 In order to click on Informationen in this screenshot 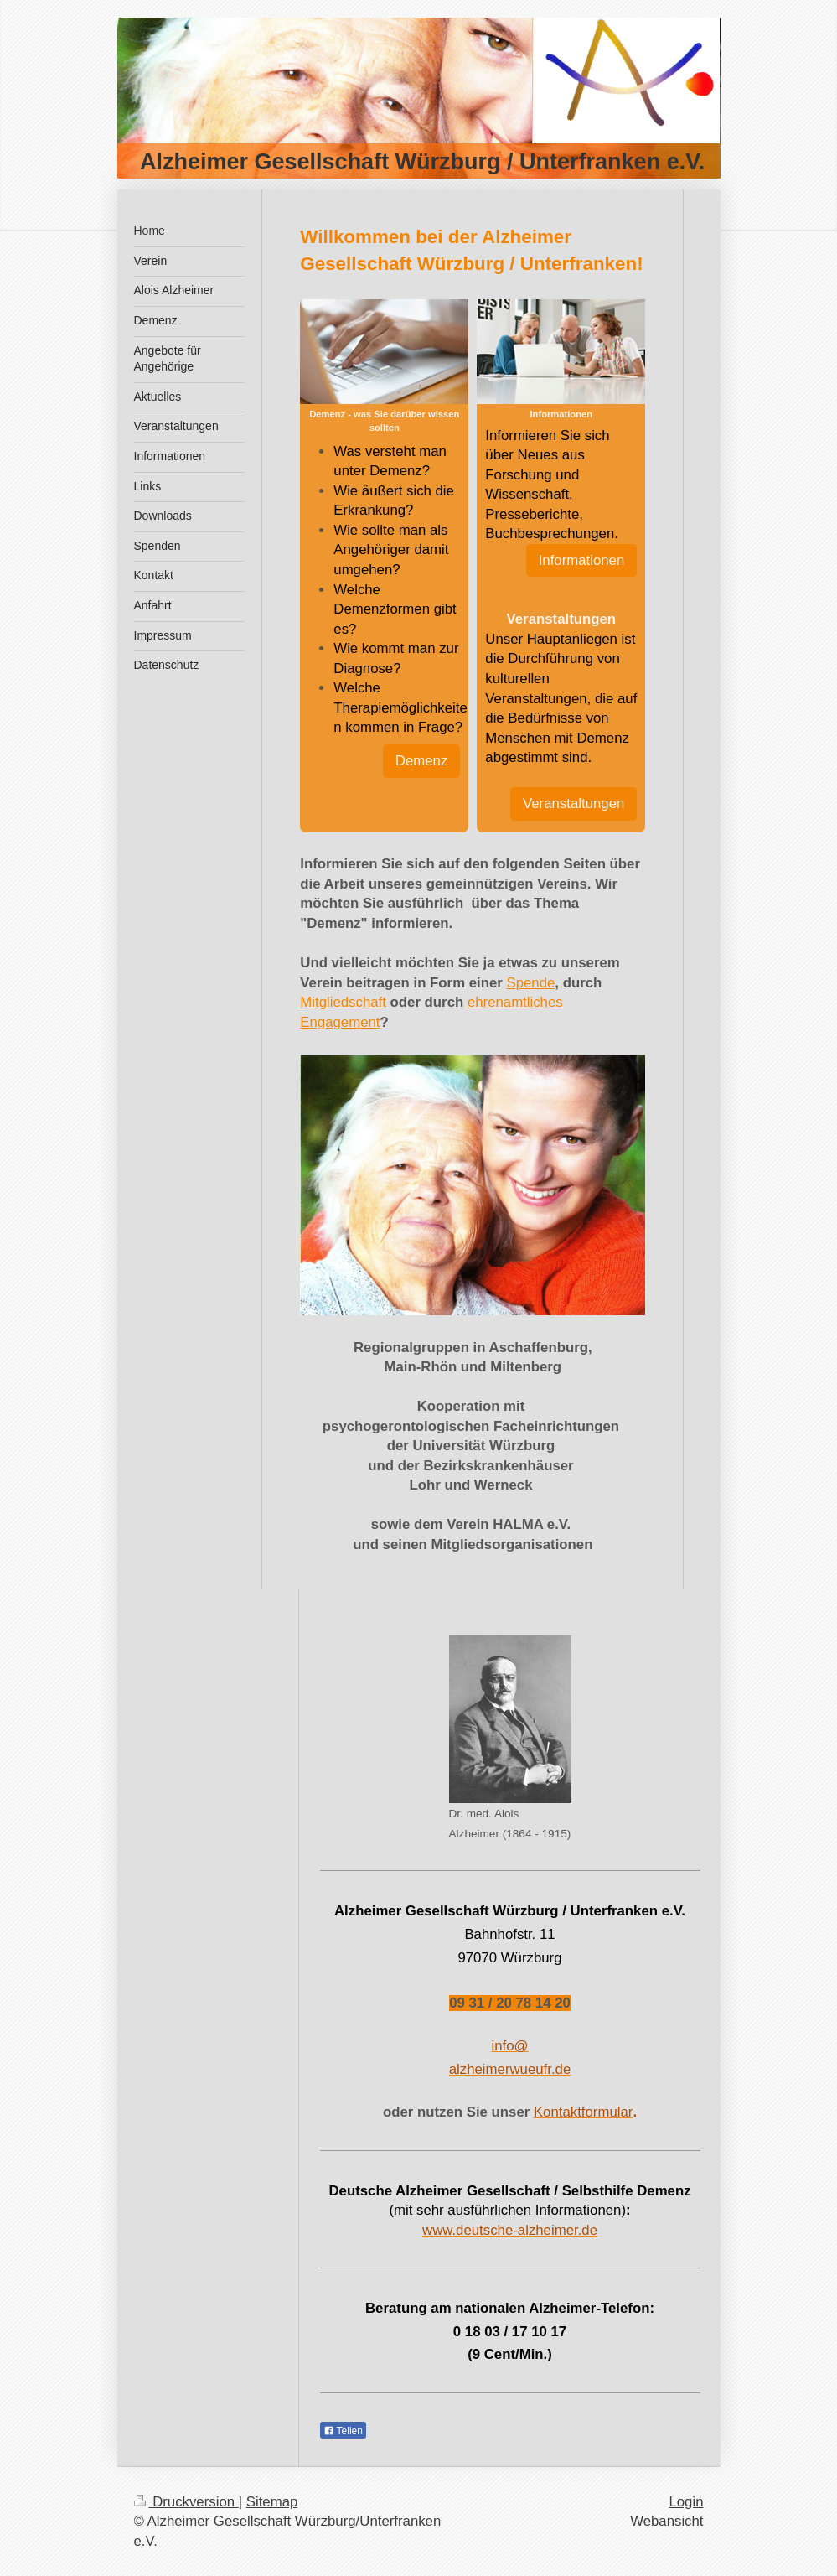, I will do `click(582, 560)`.